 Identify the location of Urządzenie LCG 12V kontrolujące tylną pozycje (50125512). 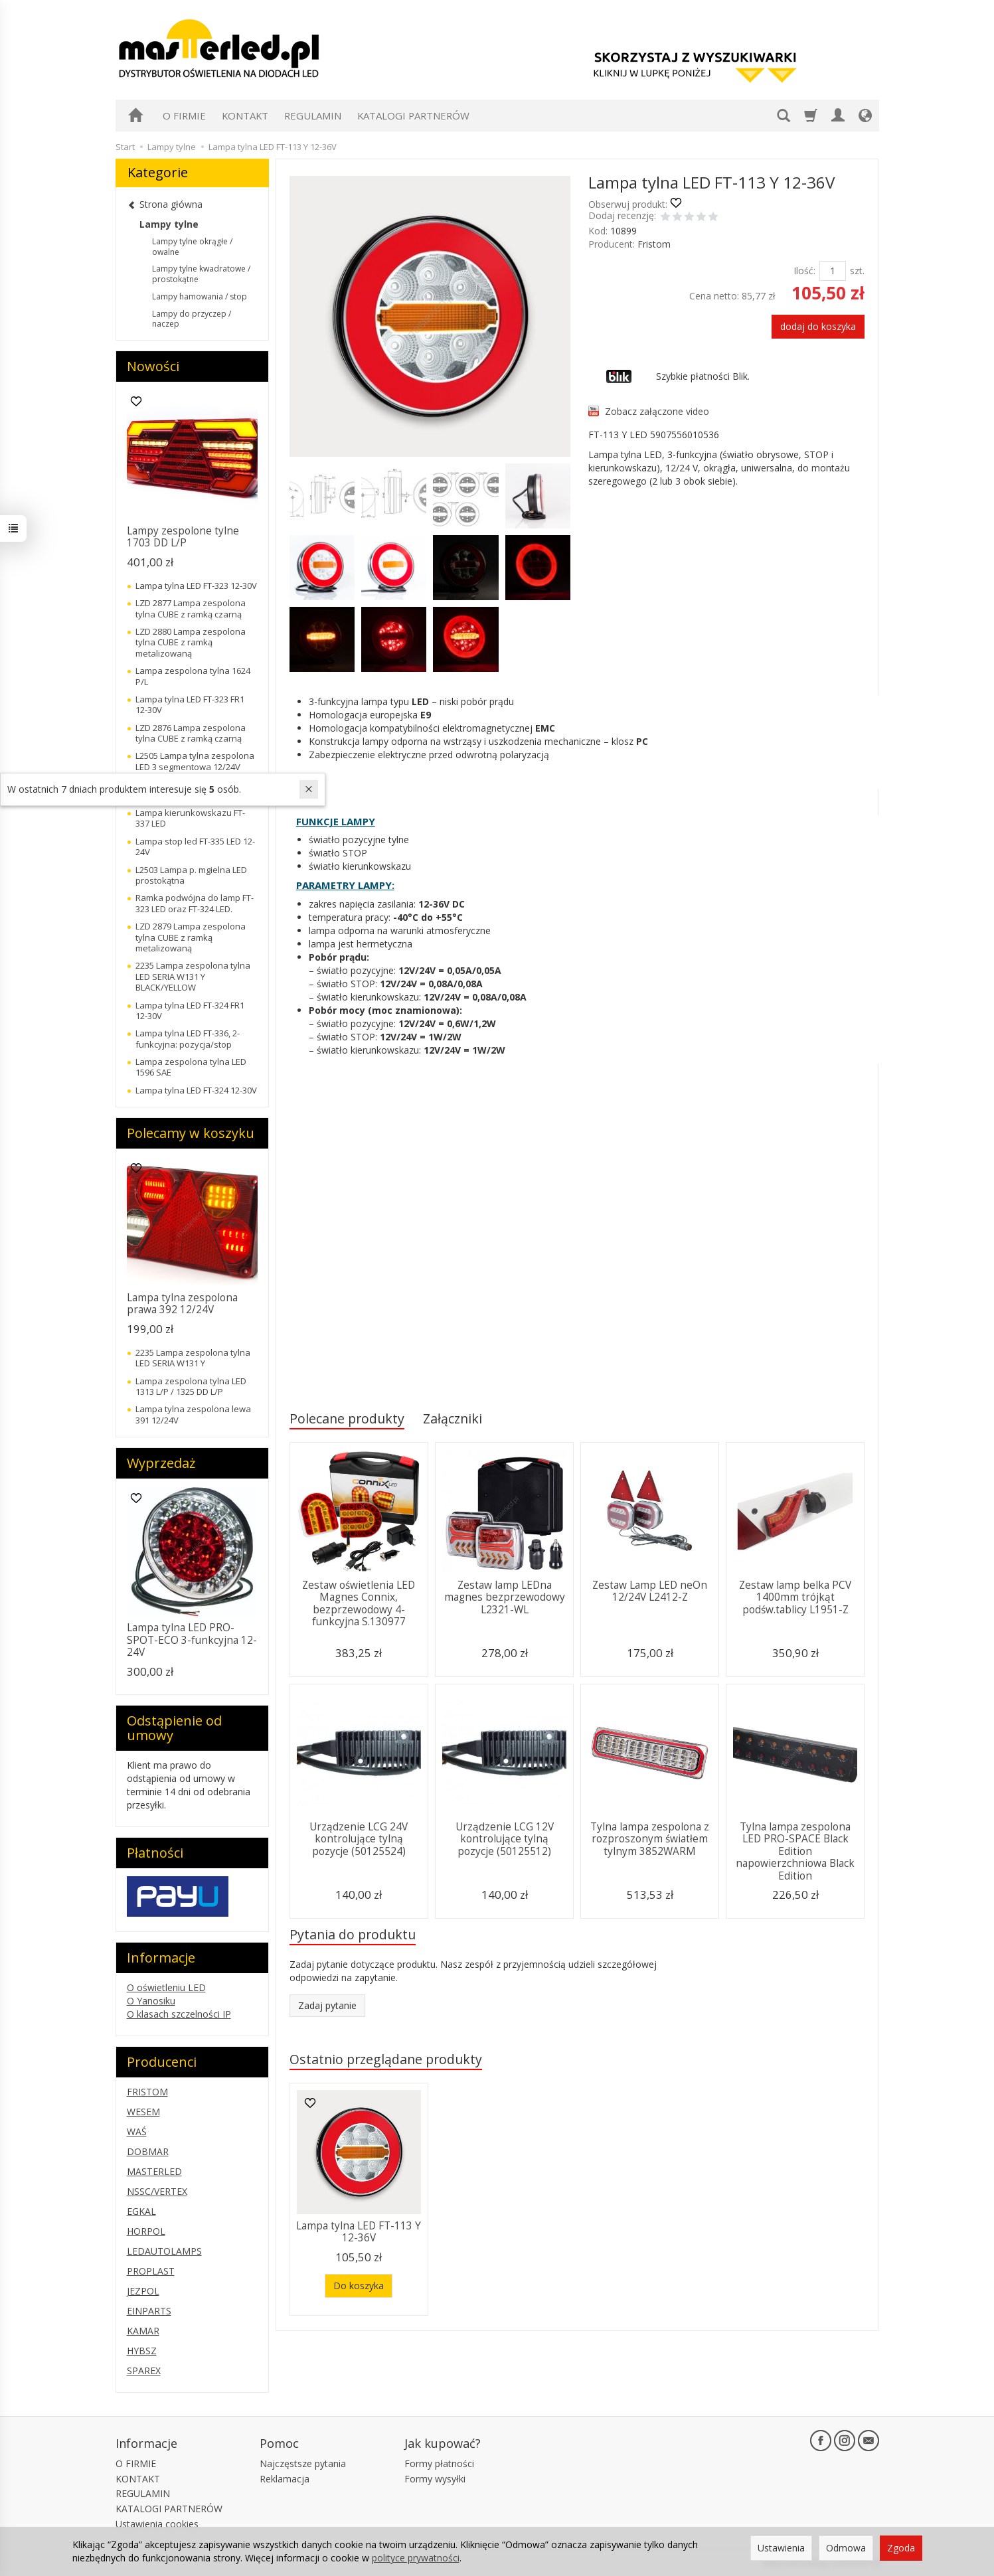
(505, 1839).